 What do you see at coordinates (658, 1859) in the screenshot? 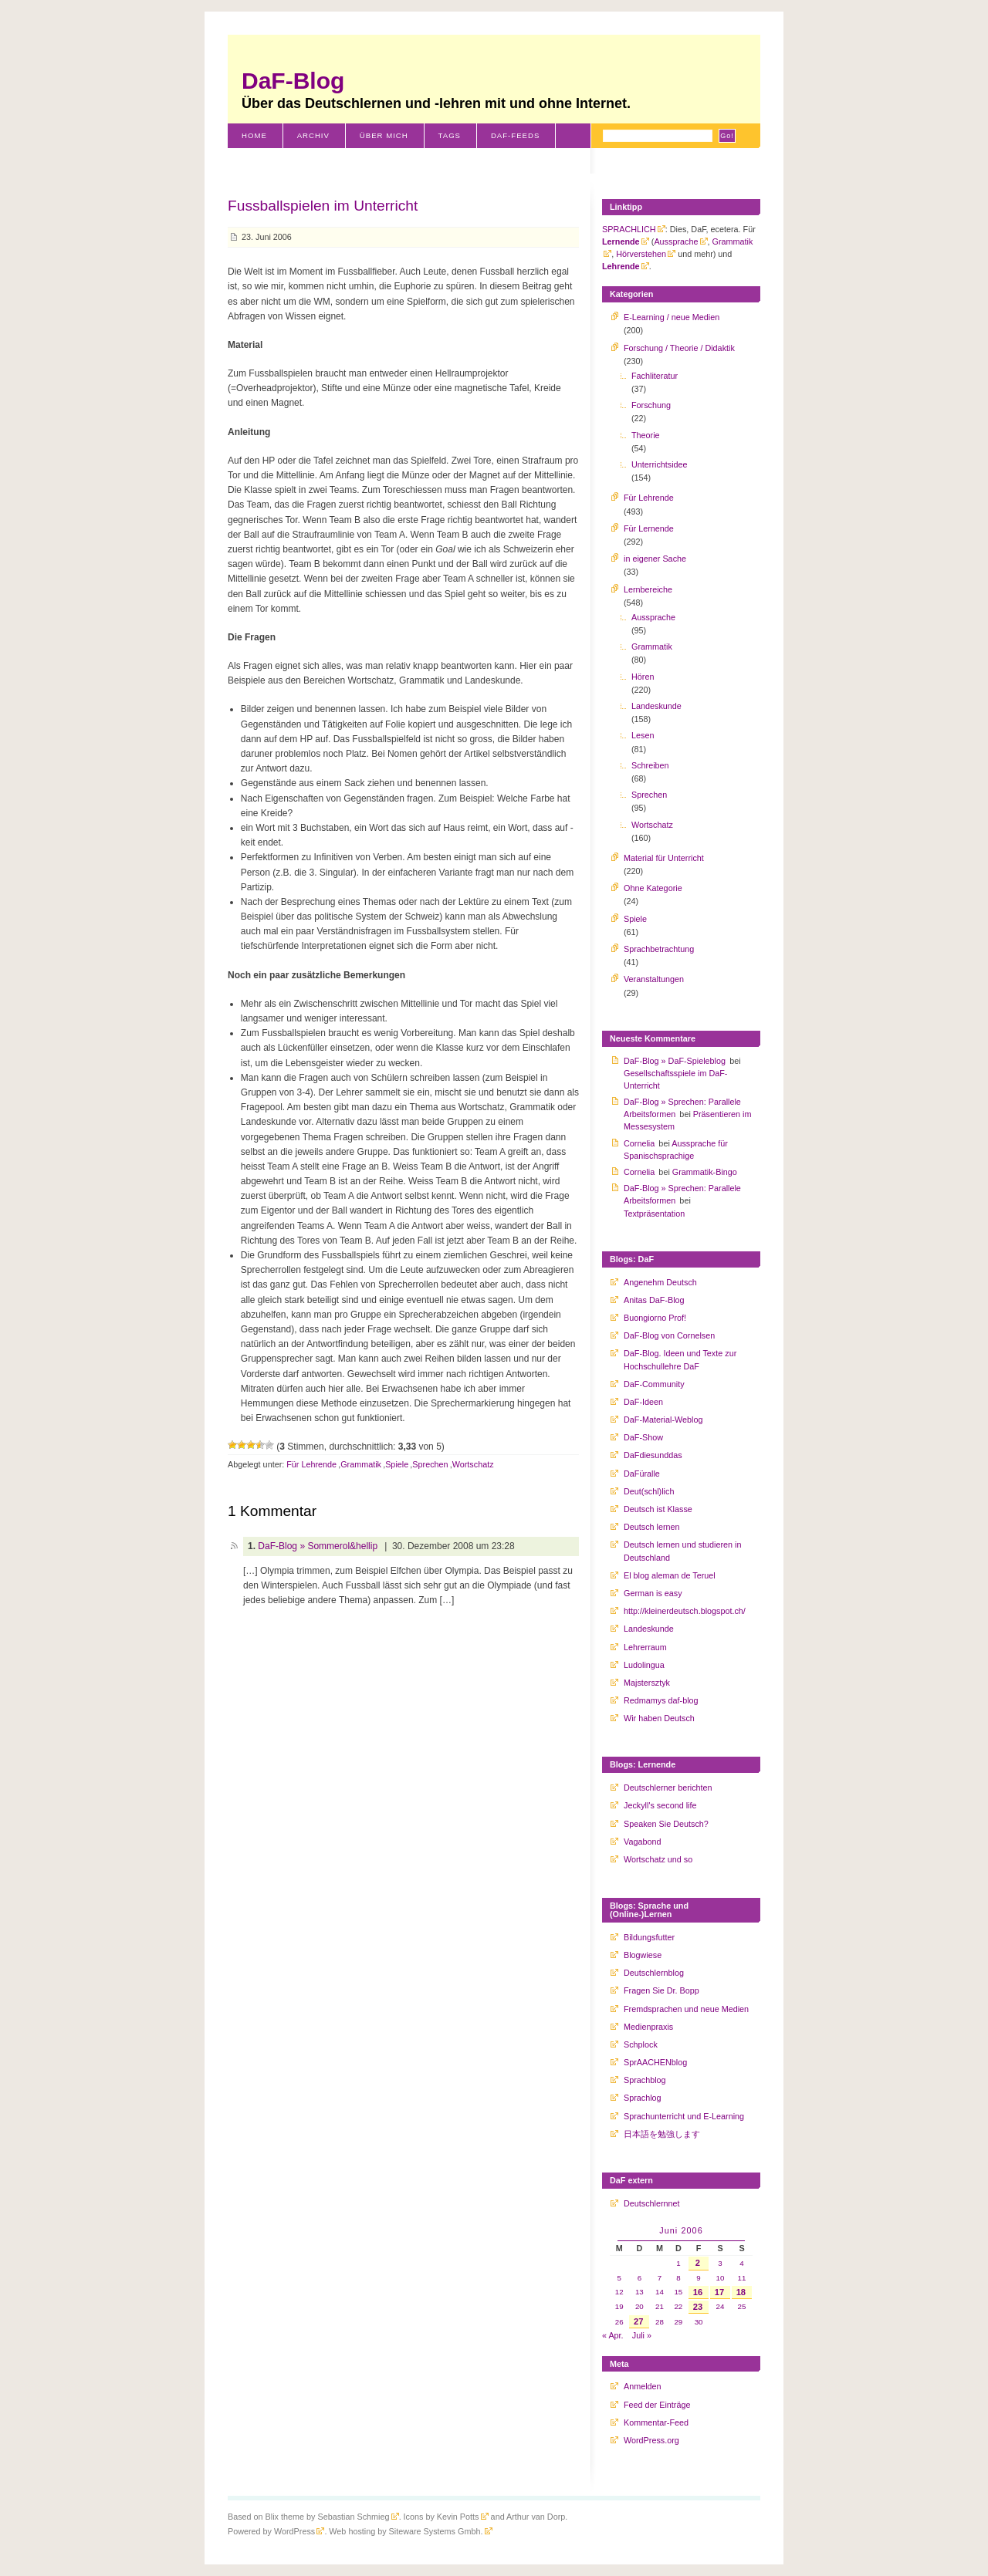
I see `Wortschatz und so` at bounding box center [658, 1859].